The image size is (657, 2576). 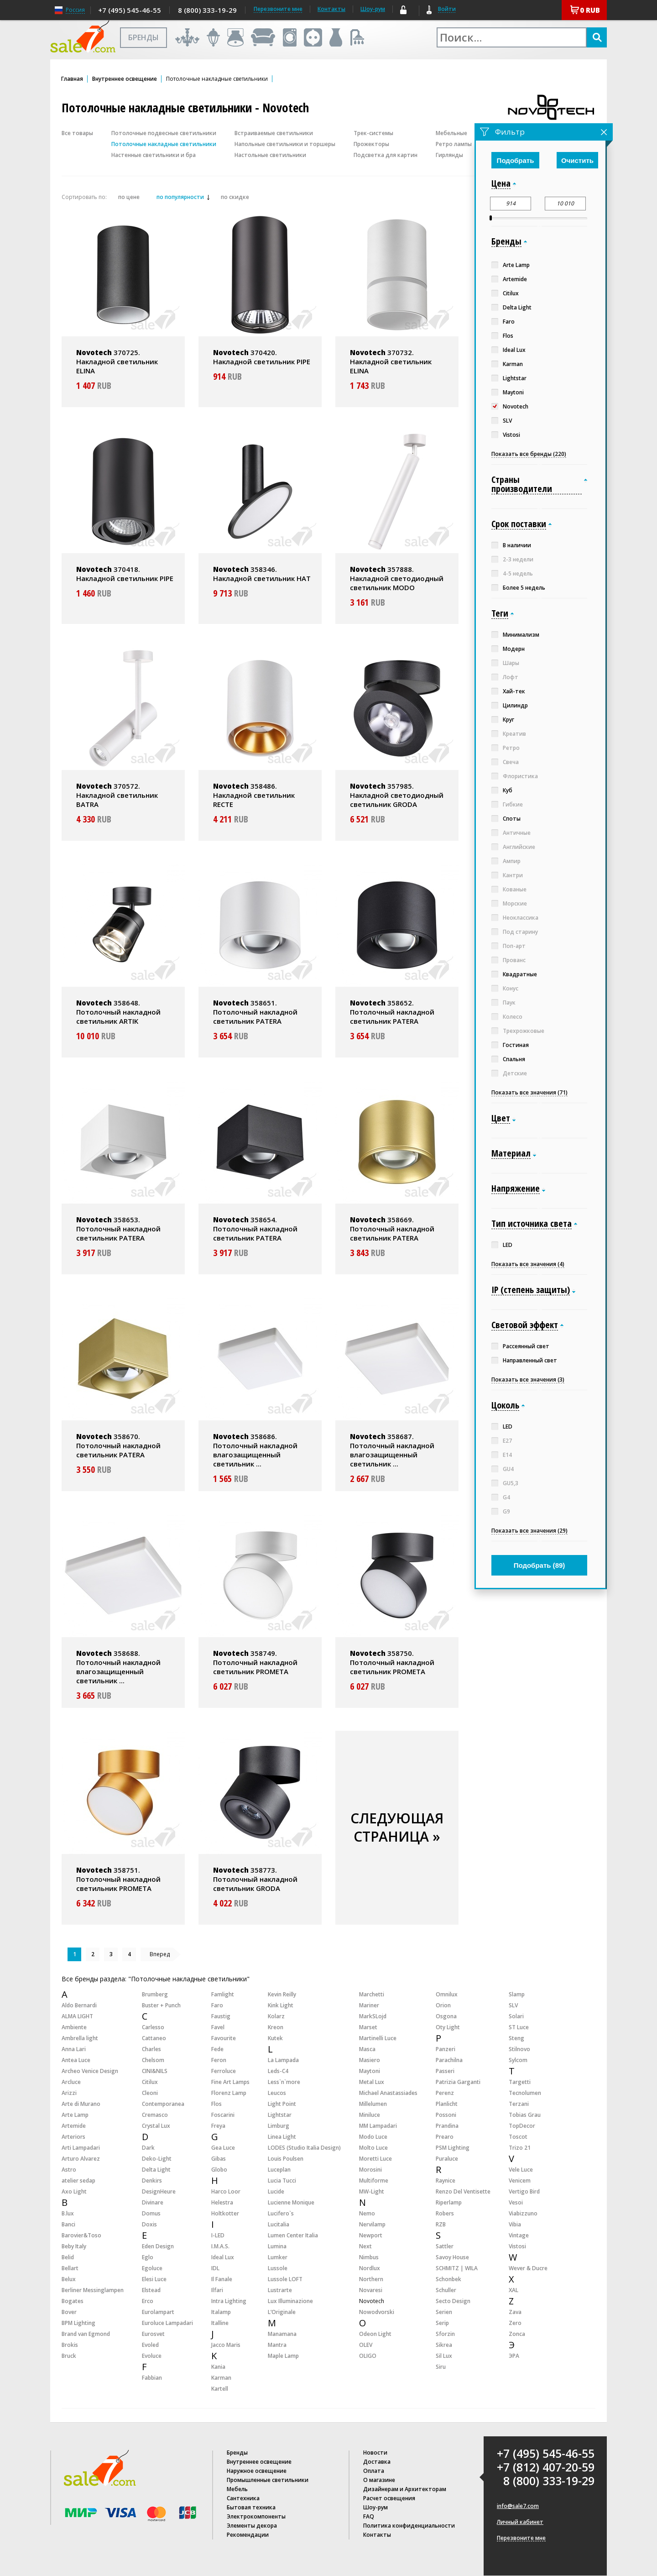 I want to click on 358669. Потолочный накладной светильник PATERA, so click(x=392, y=1228).